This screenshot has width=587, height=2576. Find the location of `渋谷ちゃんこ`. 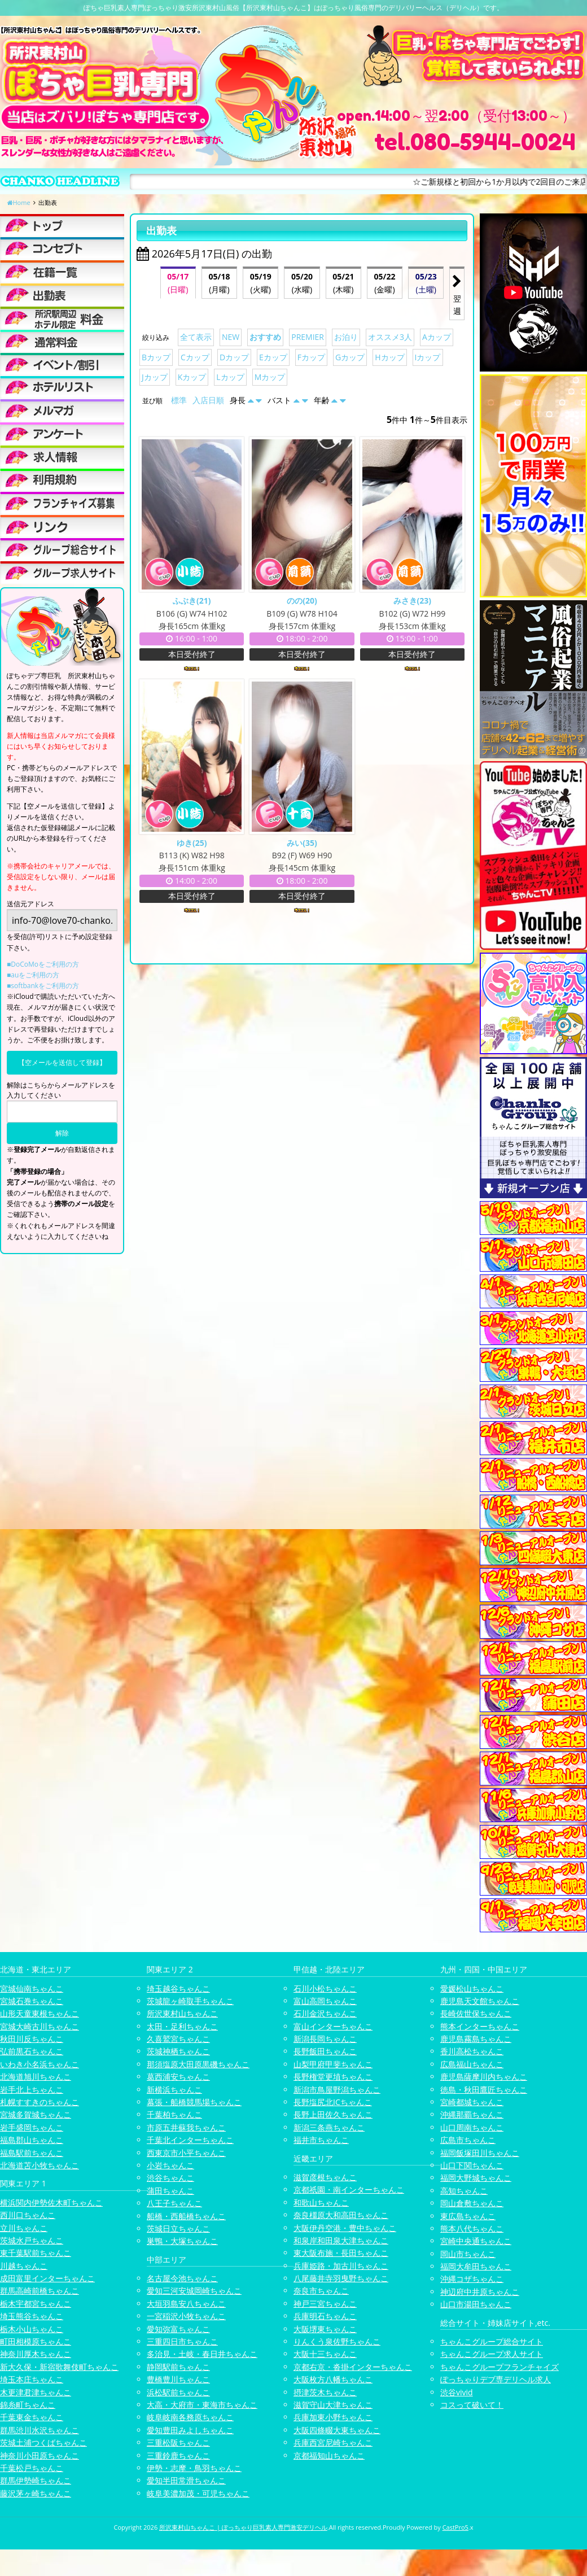

渋谷ちゃんこ is located at coordinates (170, 2177).